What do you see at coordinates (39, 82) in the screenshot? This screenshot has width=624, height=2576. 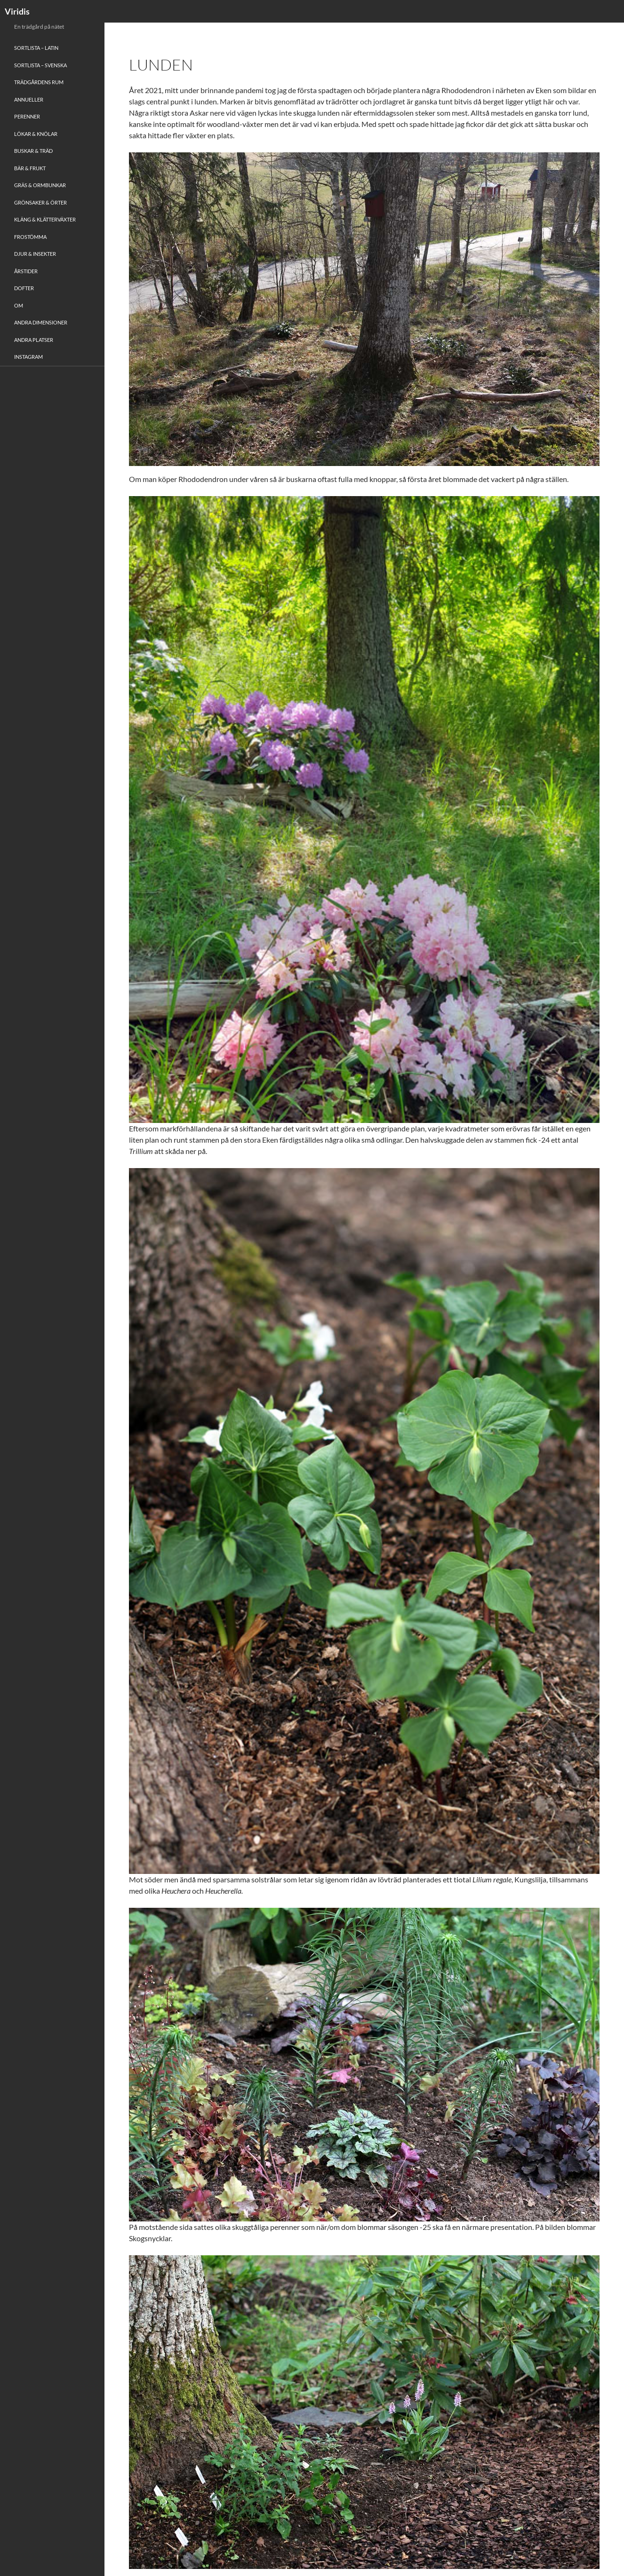 I see `Trädgårdens rum` at bounding box center [39, 82].